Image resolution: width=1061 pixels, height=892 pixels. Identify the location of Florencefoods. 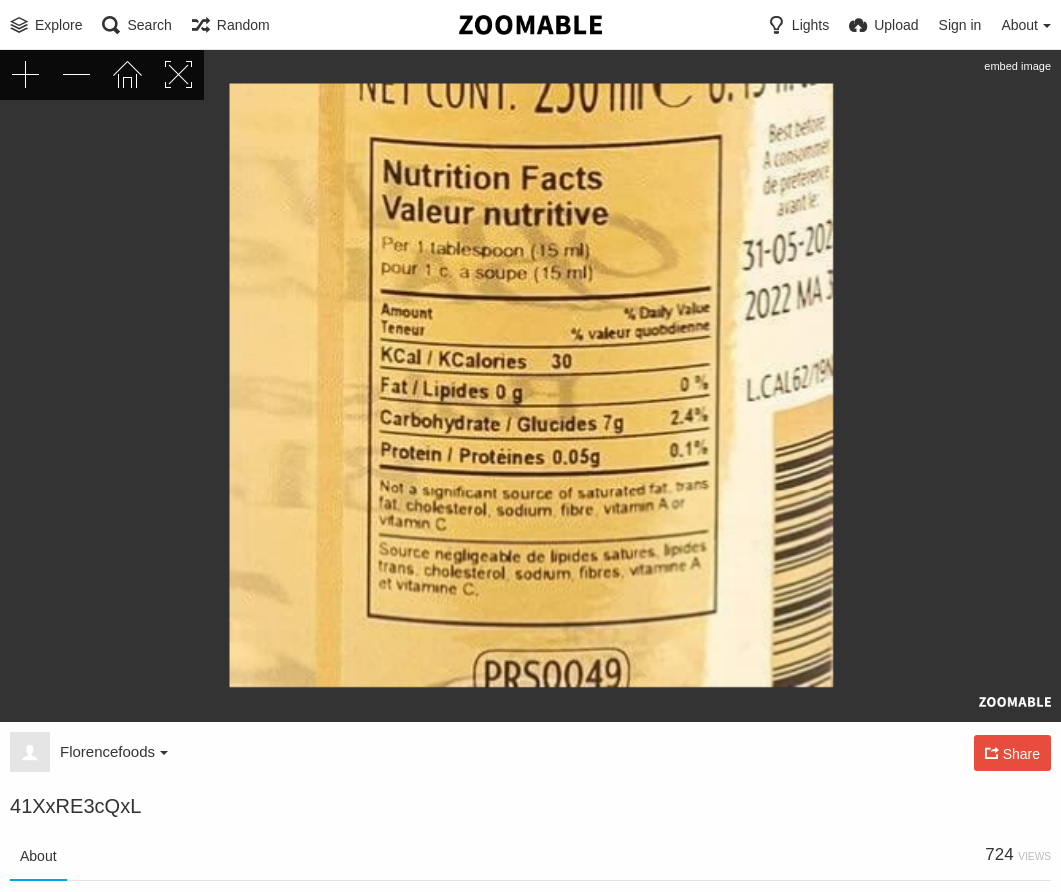
(114, 751).